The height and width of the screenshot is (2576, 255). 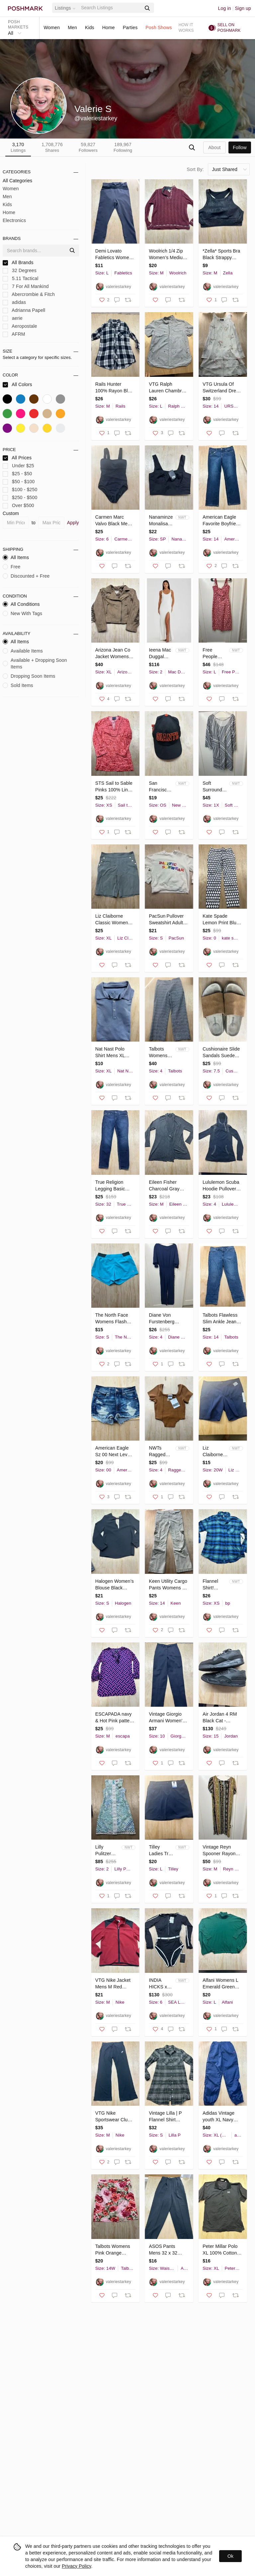 What do you see at coordinates (167, 1318) in the screenshot?
I see `Diane Von Furstenberg Pantsuit Sz 4 Viscose Crepe‎ Long Sleeve Blue Wide Leg` at bounding box center [167, 1318].